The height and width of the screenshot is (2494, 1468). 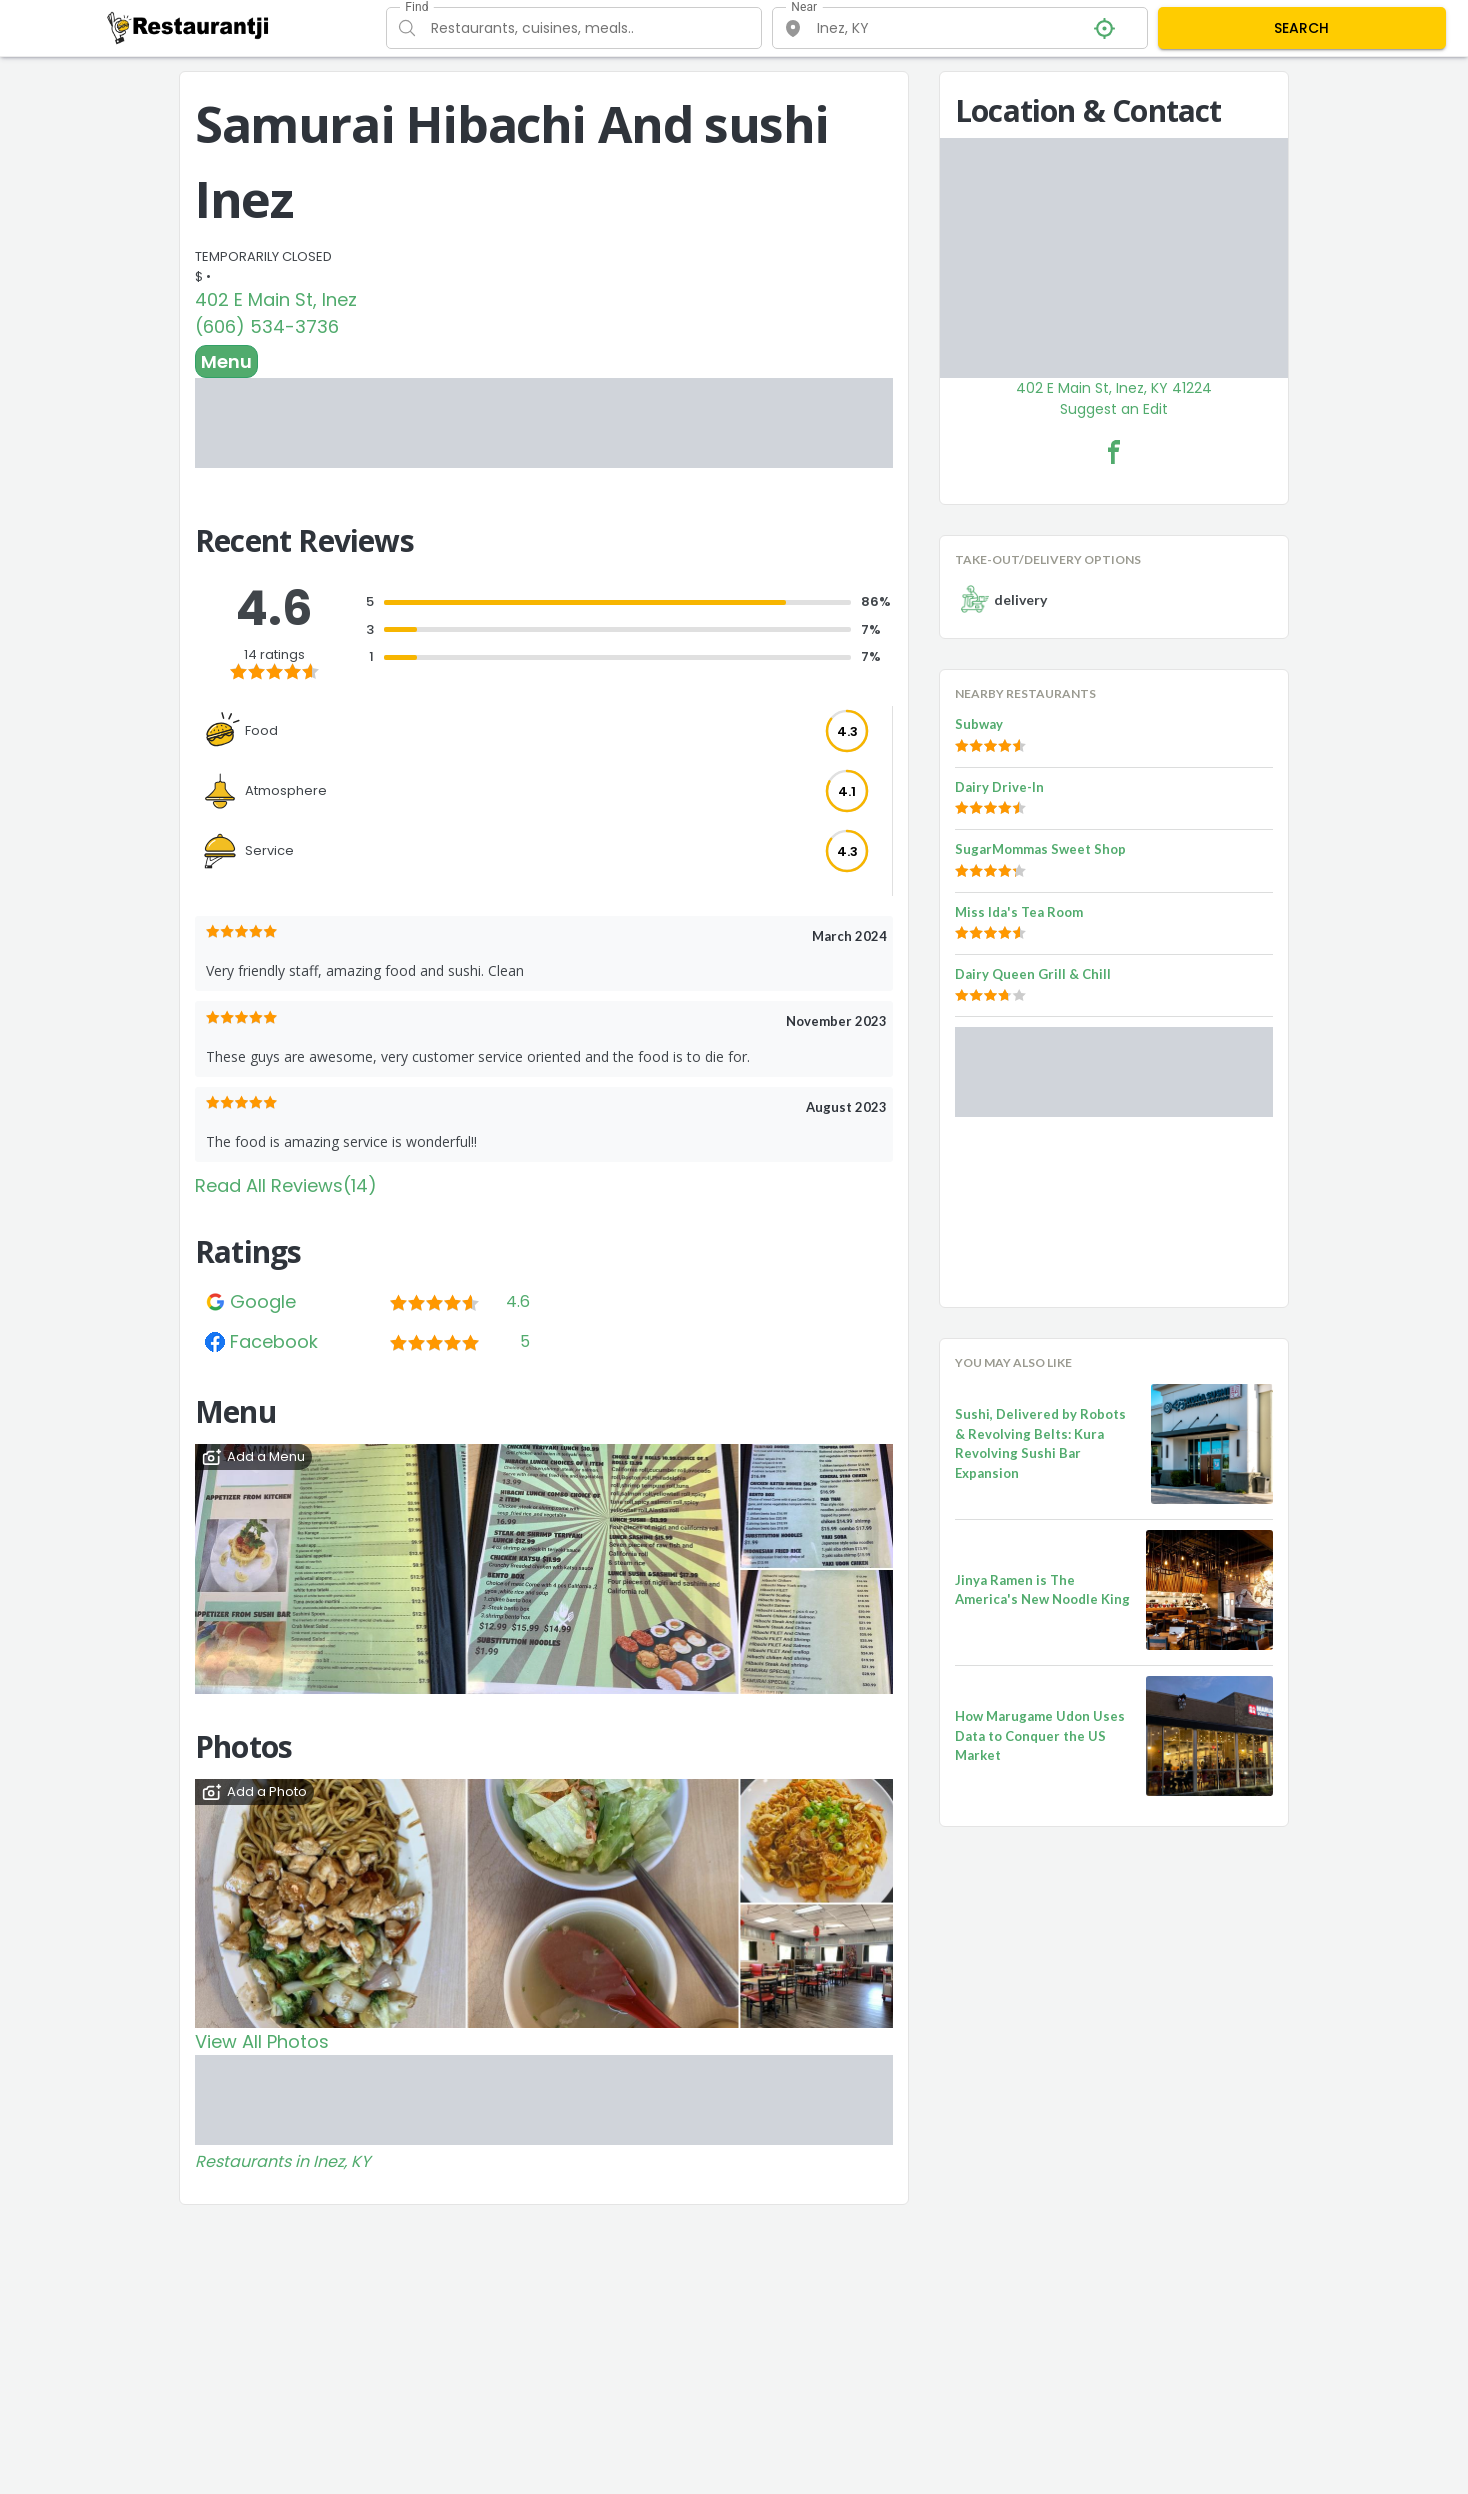 I want to click on SEARCH, so click(x=1301, y=28).